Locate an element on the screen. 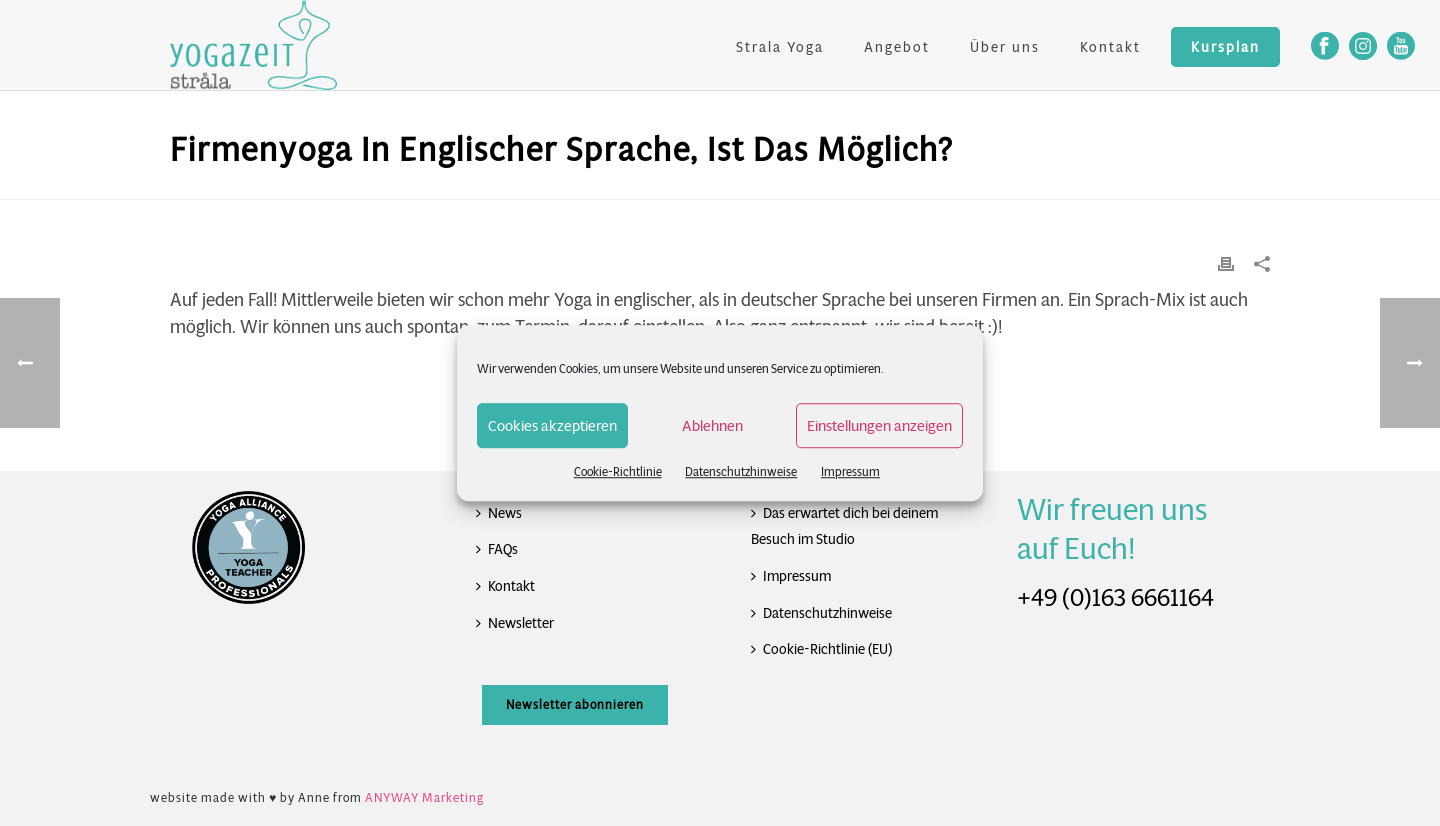  Das erwartet dich bei deinem Besuch im Studio is located at coordinates (844, 526).